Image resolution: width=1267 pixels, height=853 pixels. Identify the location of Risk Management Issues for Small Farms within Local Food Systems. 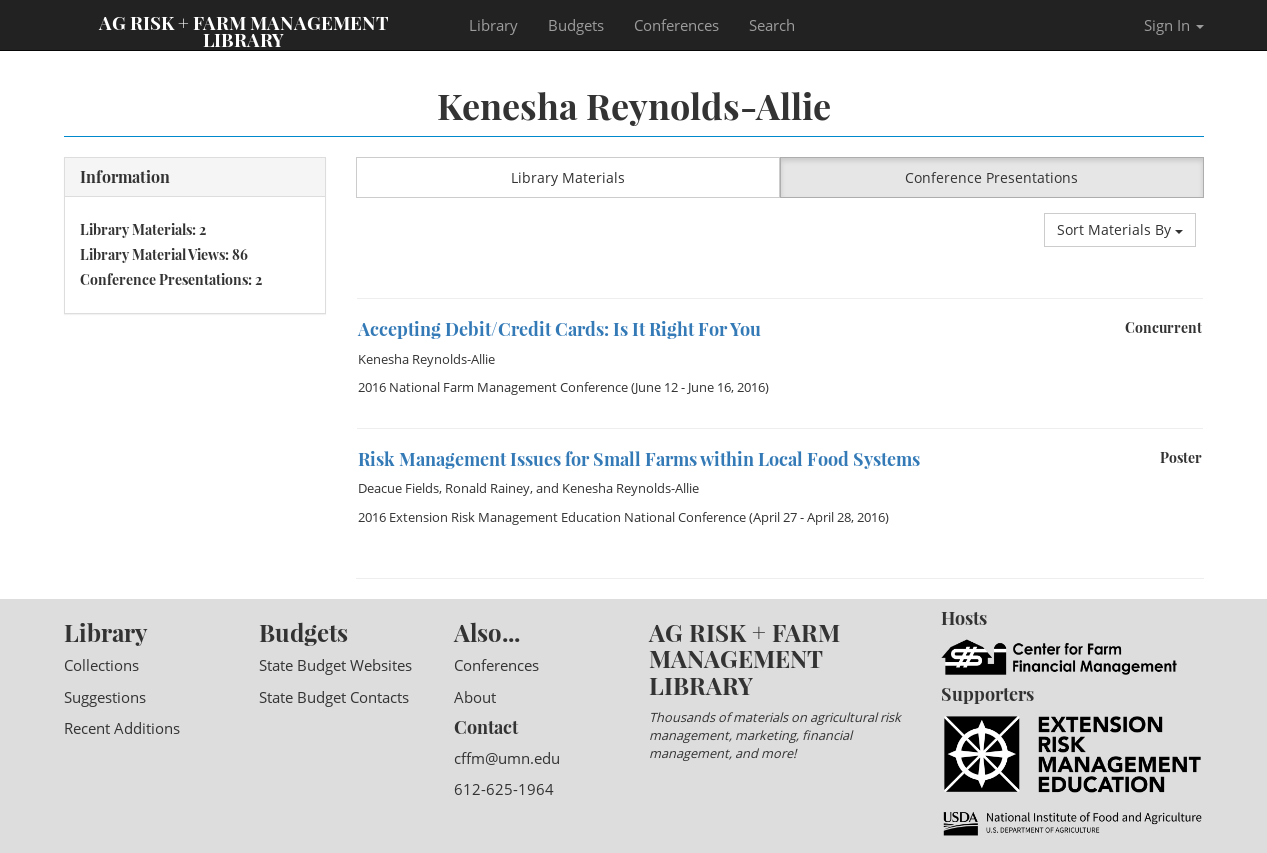
(639, 459).